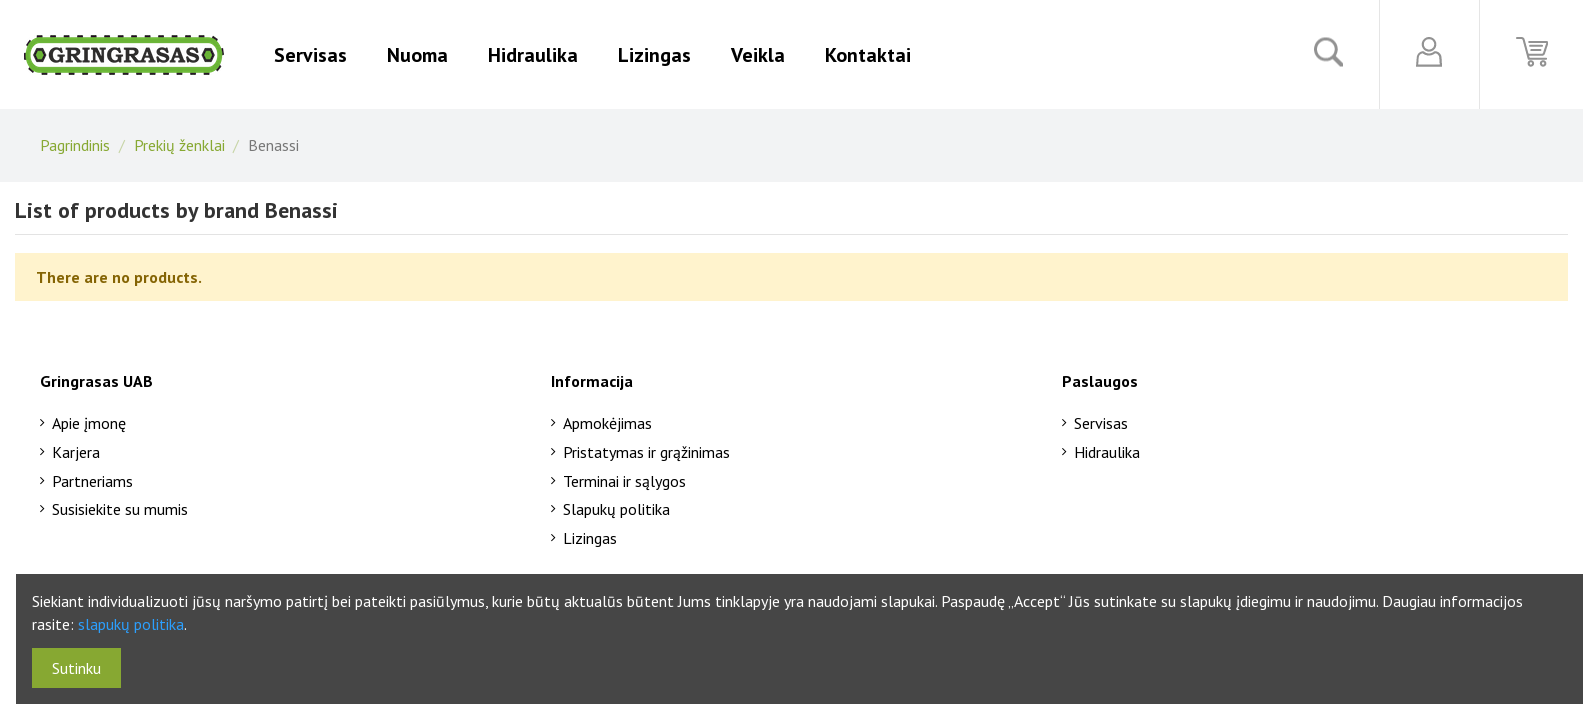  I want to click on Servisas, so click(1101, 423).